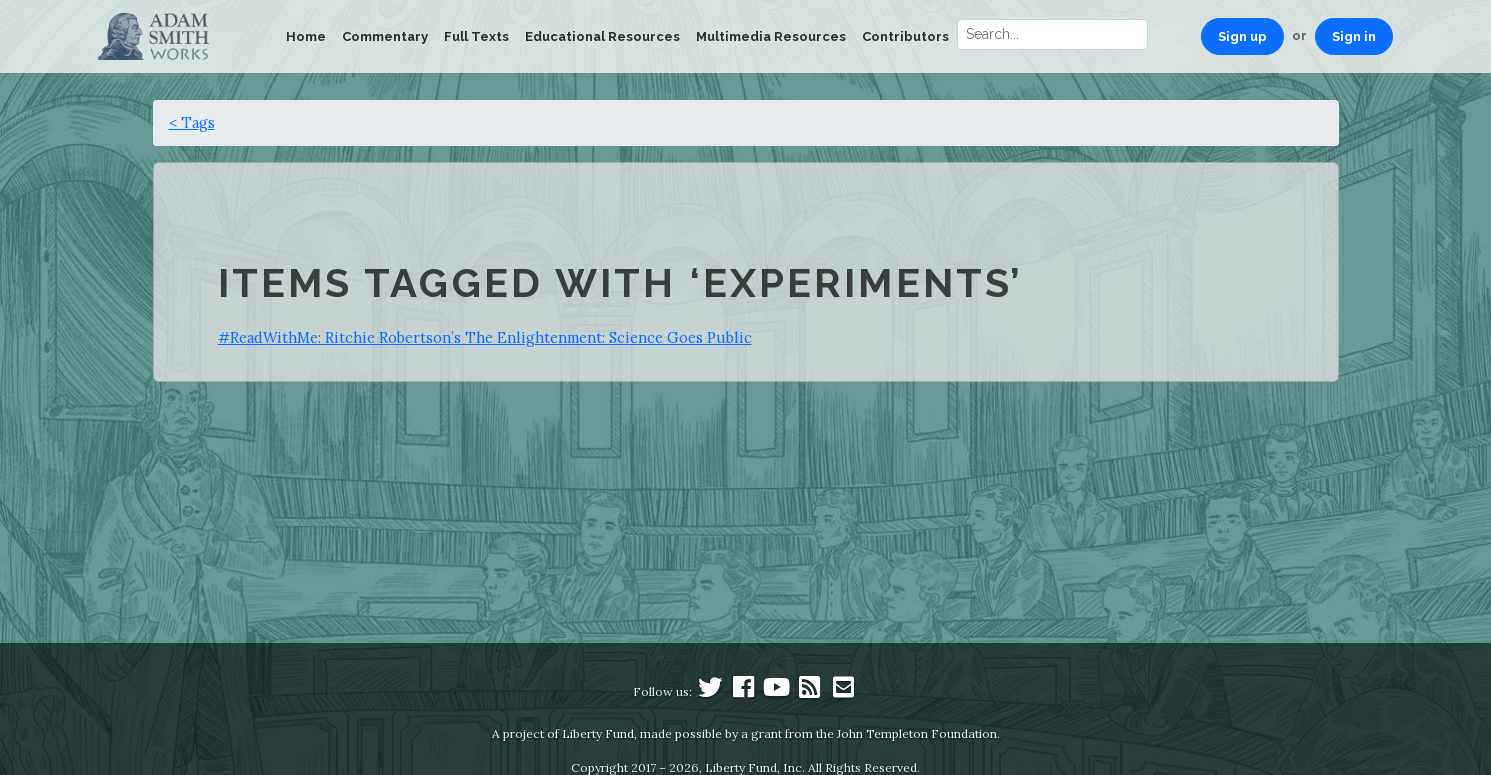  What do you see at coordinates (306, 36) in the screenshot?
I see `Home` at bounding box center [306, 36].